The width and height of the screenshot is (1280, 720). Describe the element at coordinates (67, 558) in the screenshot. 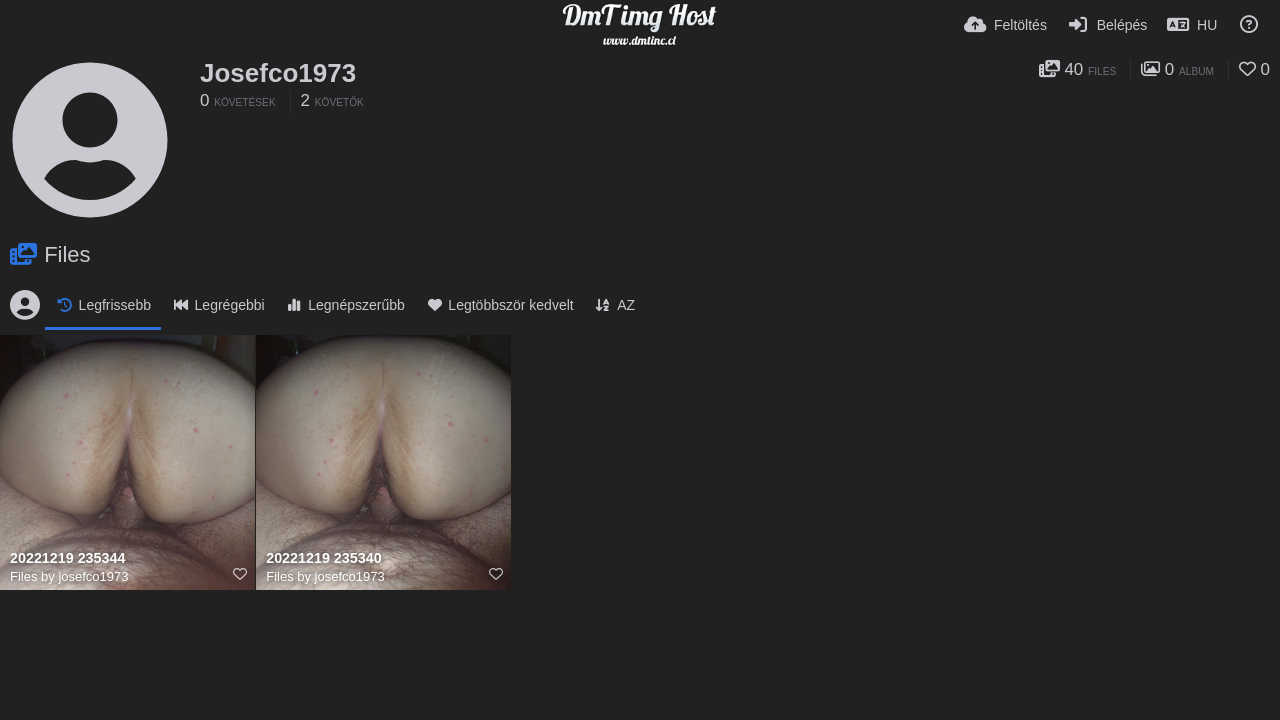

I see `20221219 235344` at that location.